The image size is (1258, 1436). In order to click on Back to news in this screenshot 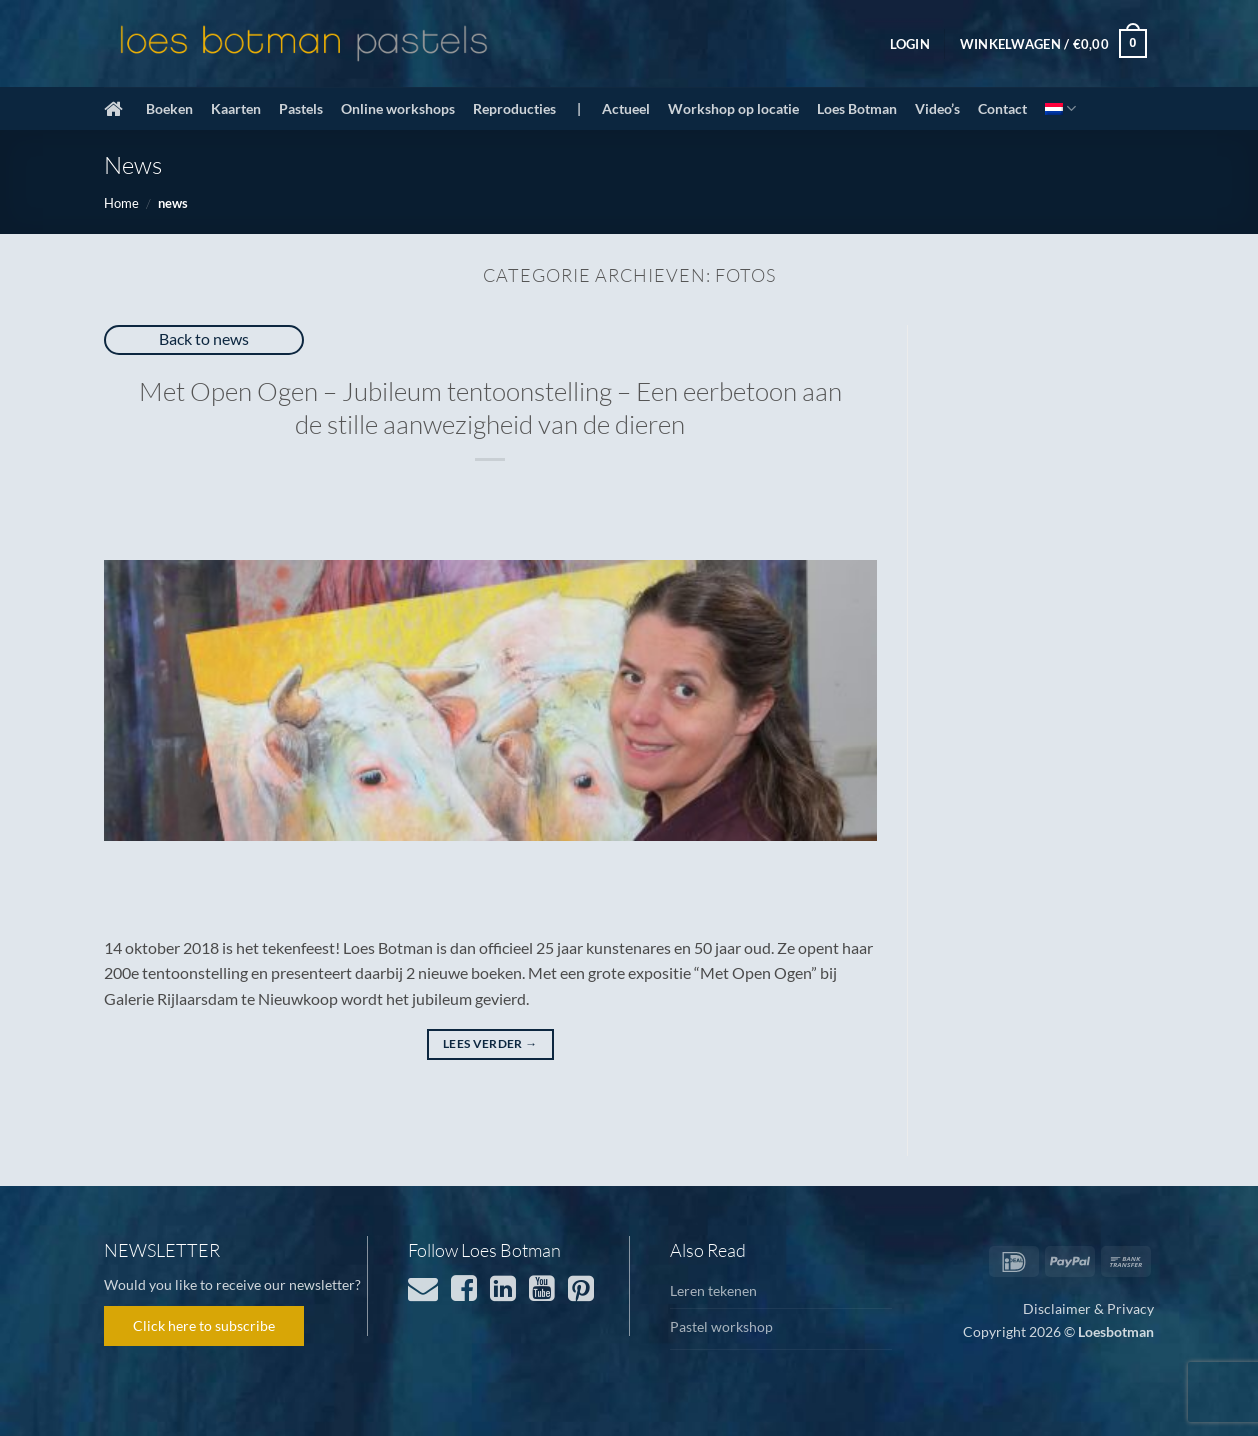, I will do `click(204, 338)`.